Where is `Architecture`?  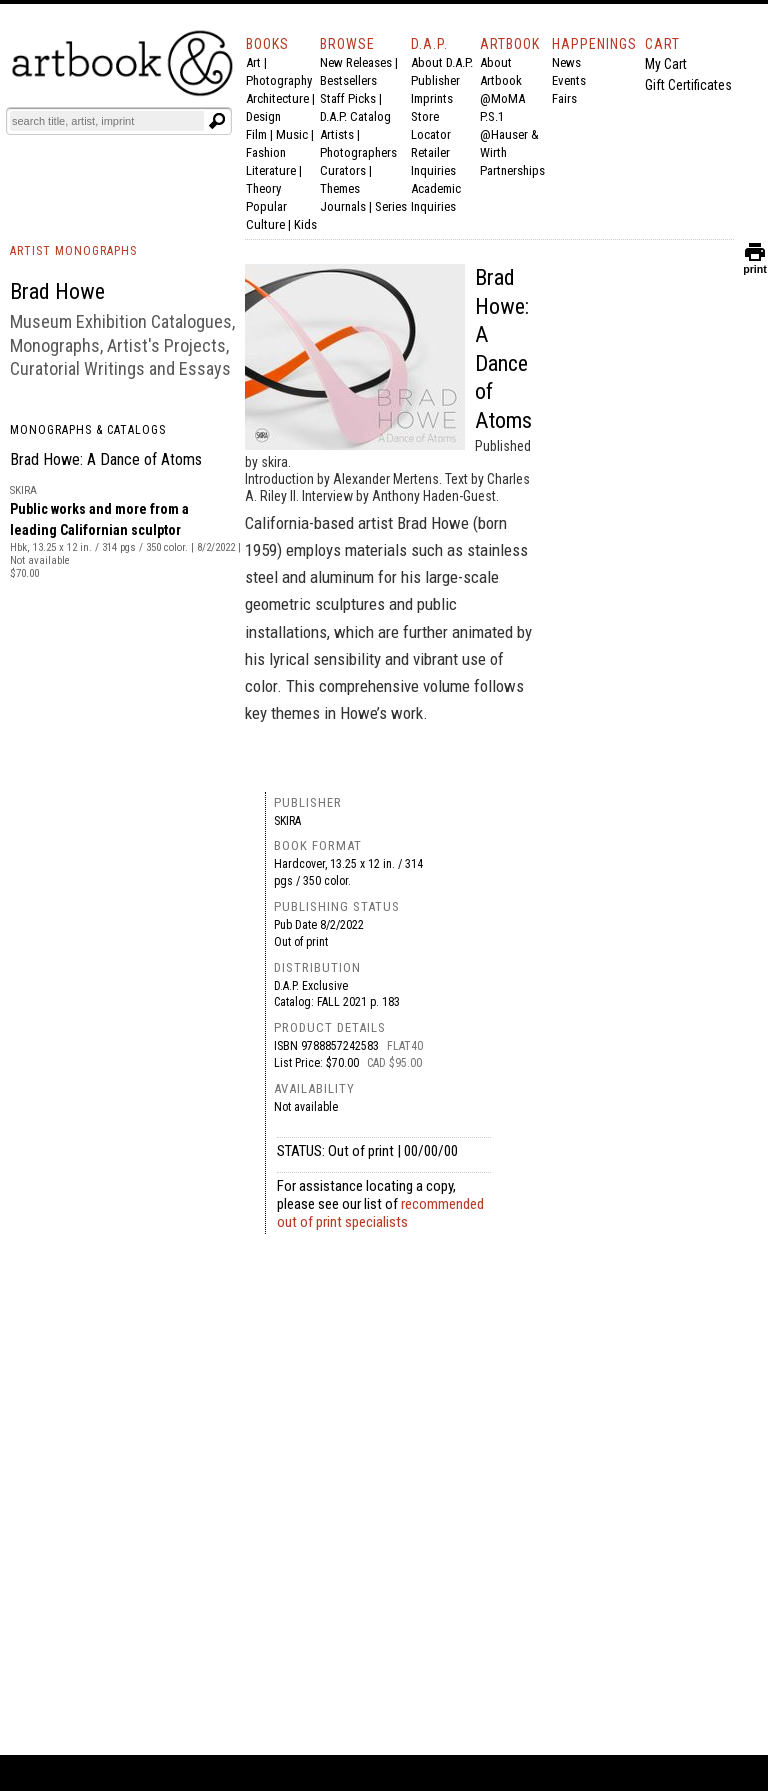
Architecture is located at coordinates (277, 98).